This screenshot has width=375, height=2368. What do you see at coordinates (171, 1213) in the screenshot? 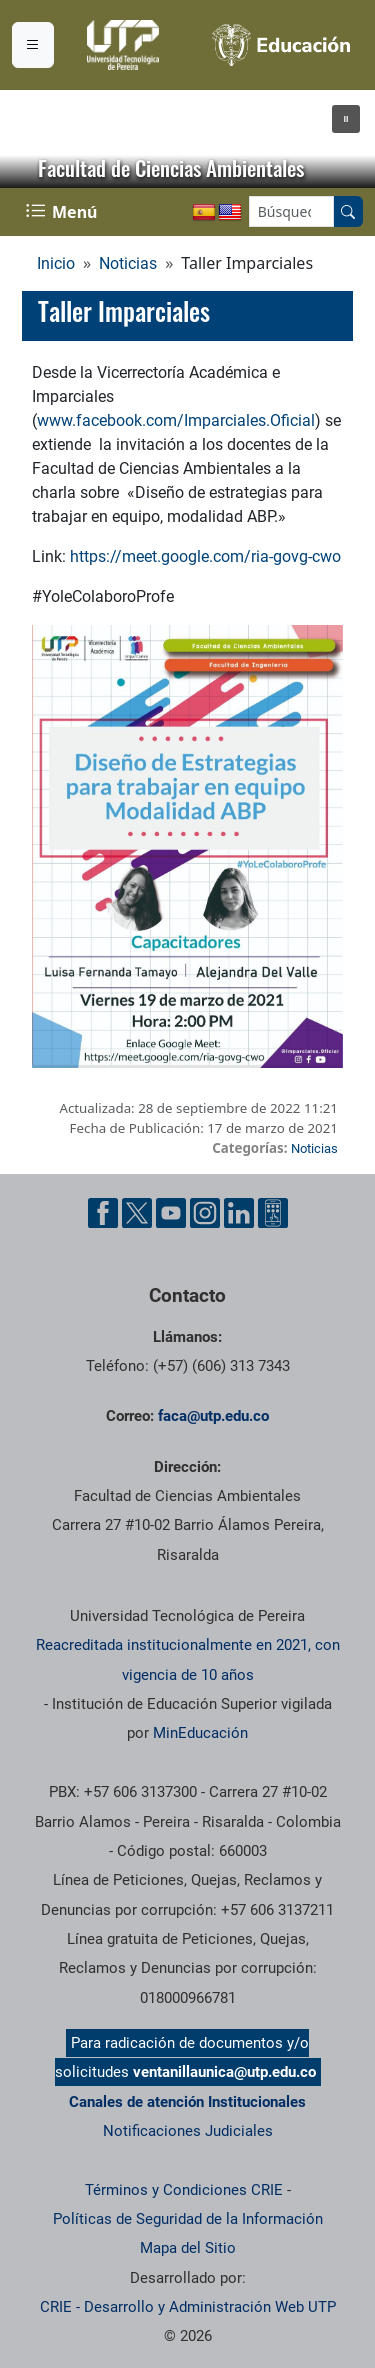
I see `[Cuenta oficial de la Universidad Tecnológica de Pereira en YouTube]` at bounding box center [171, 1213].